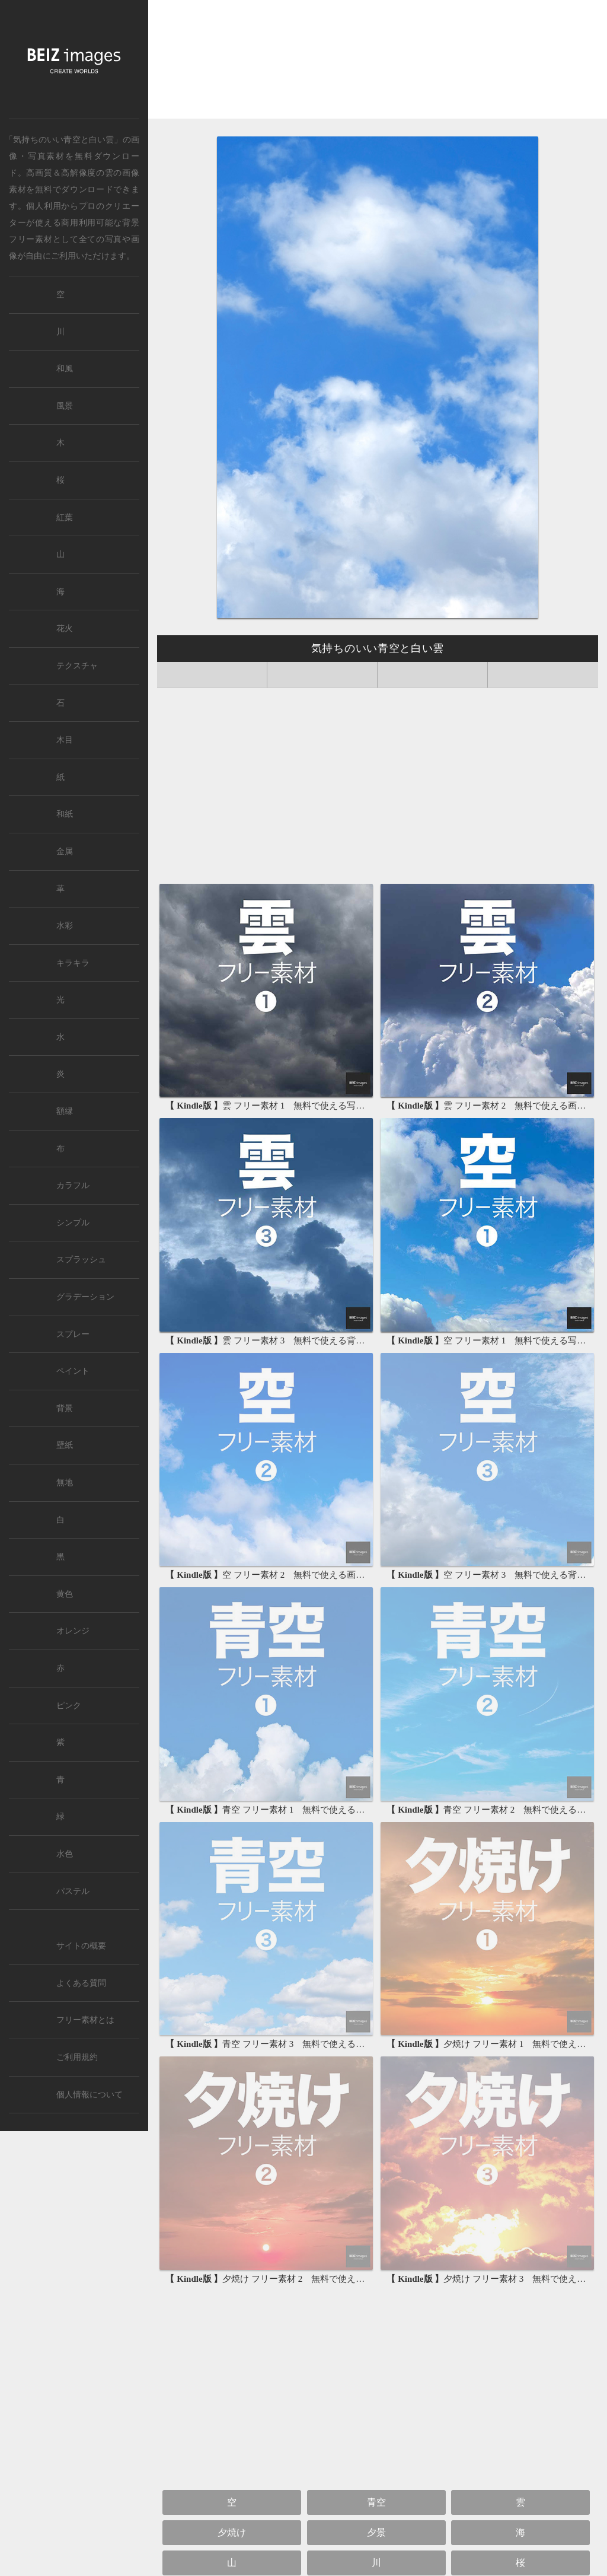 The image size is (607, 2576). Describe the element at coordinates (81, 1945) in the screenshot. I see `サイトの概要` at that location.